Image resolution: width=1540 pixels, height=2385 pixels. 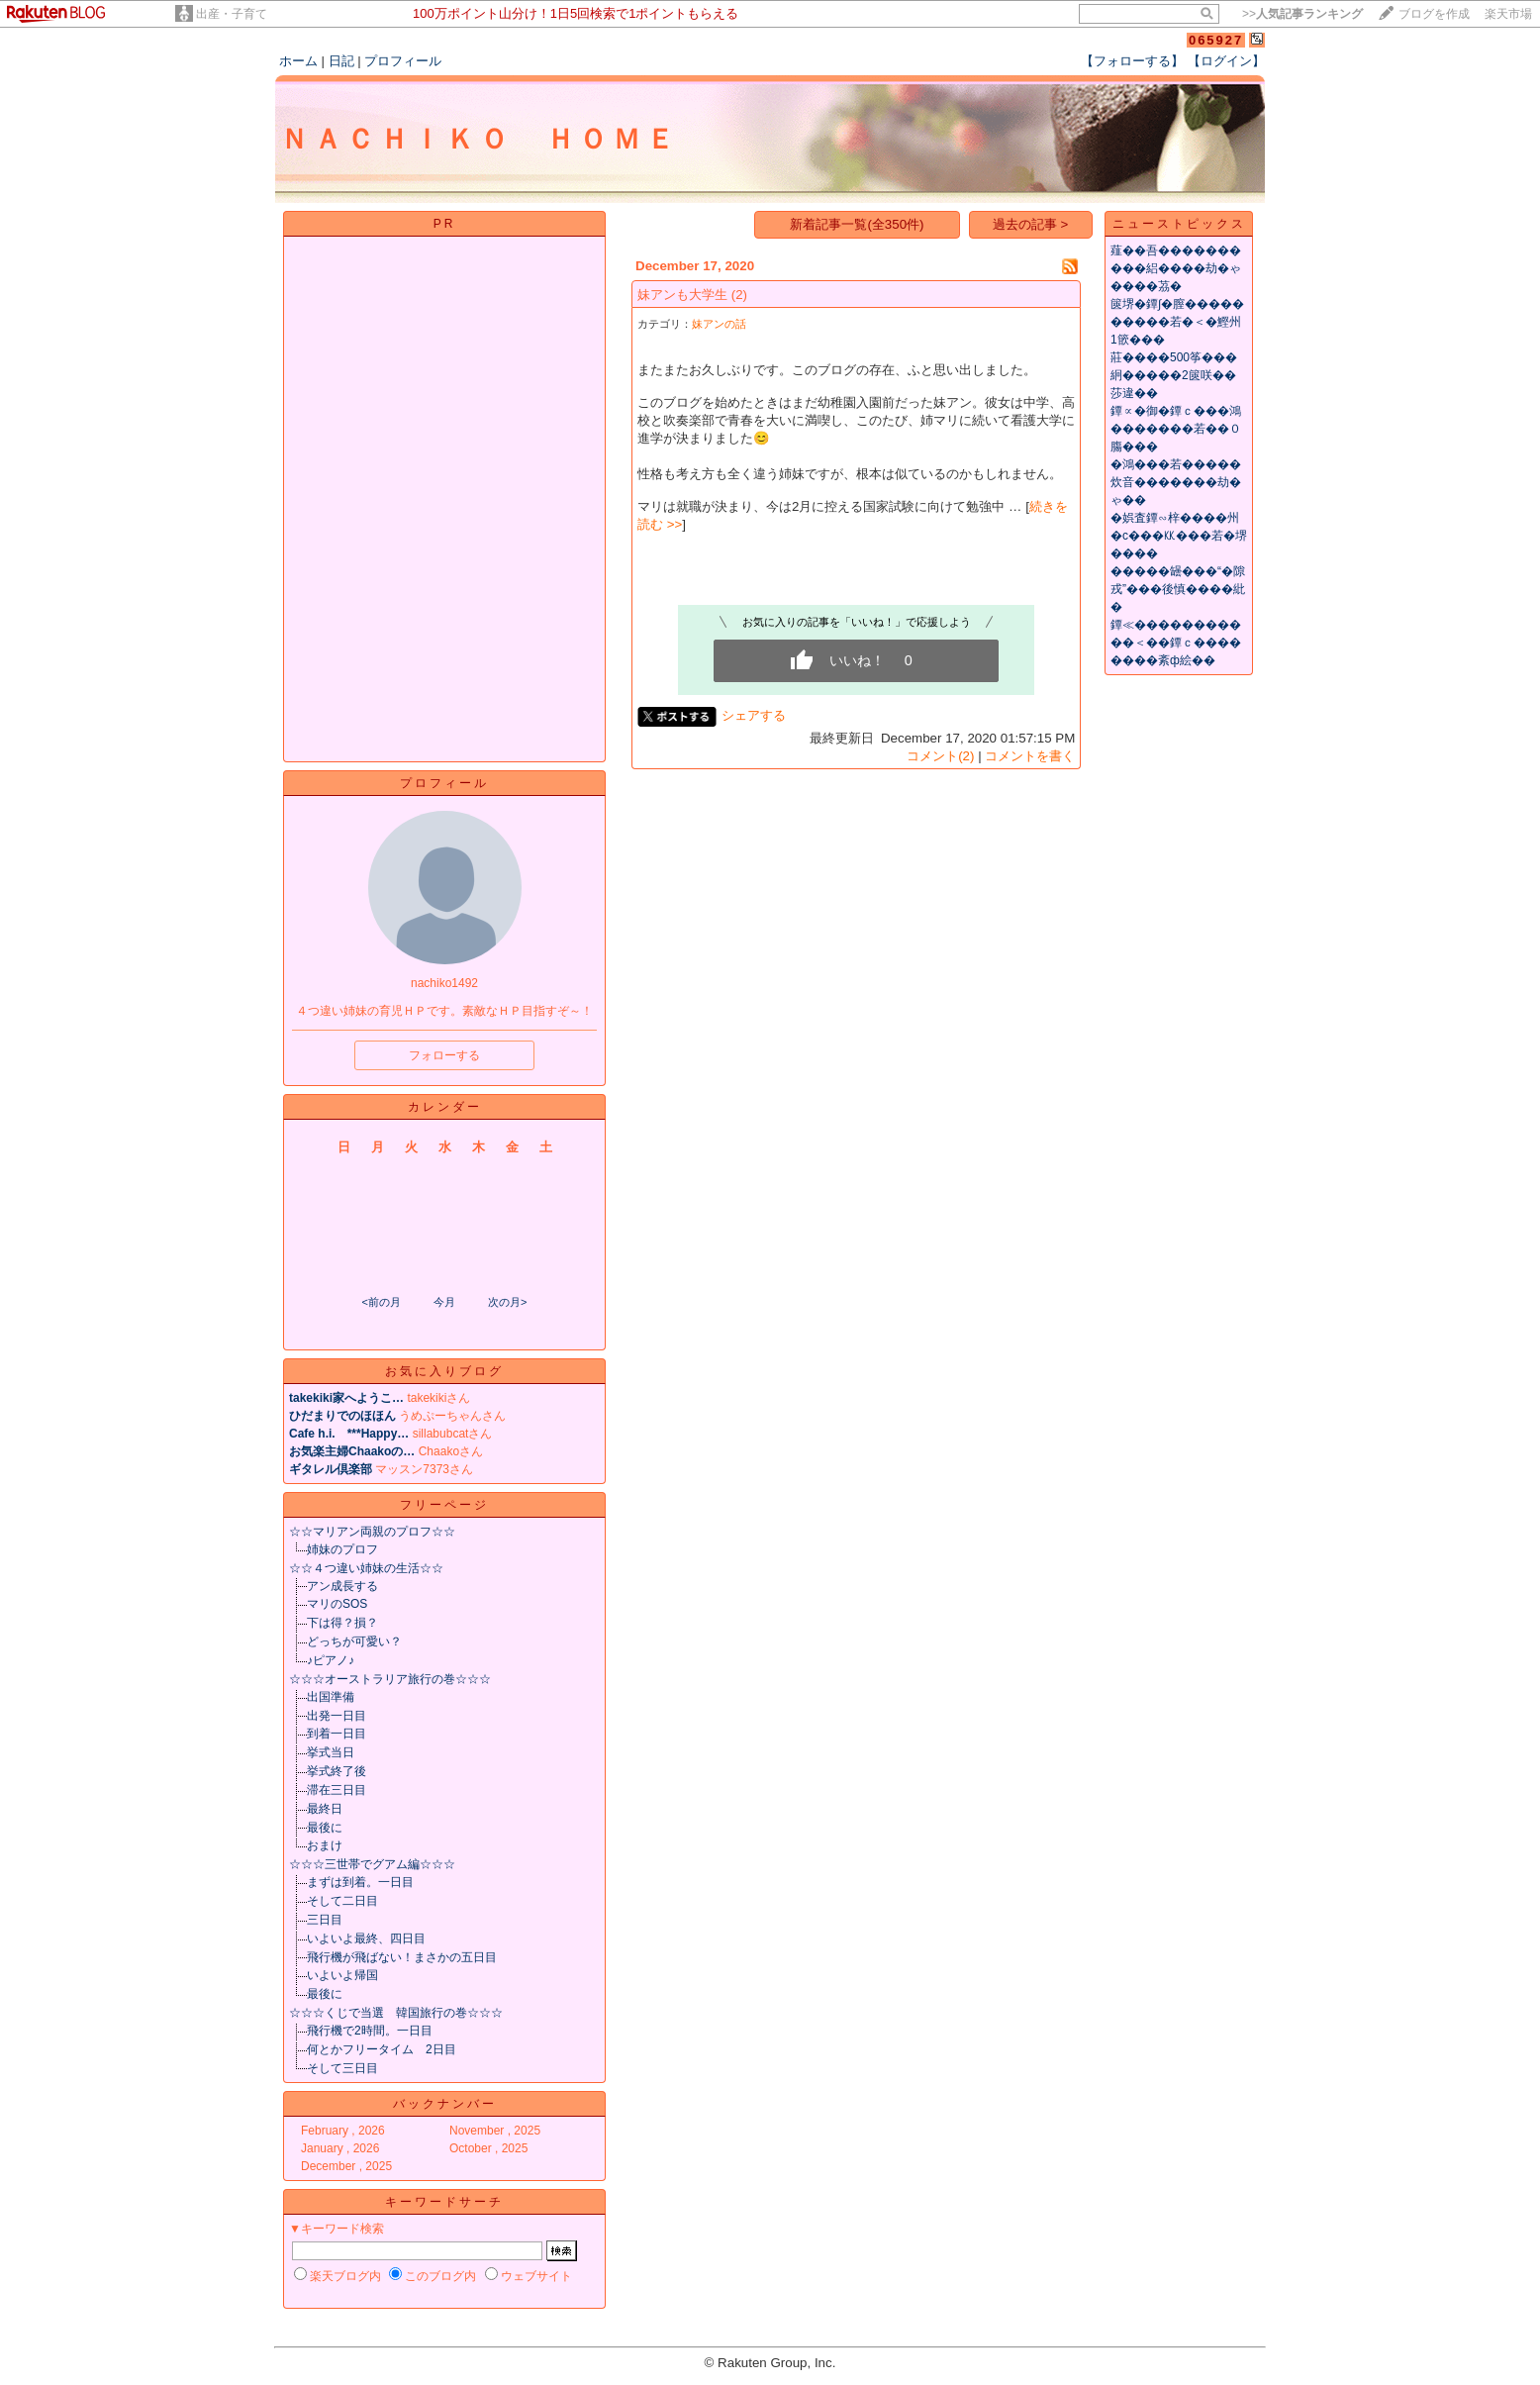 What do you see at coordinates (1179, 224) in the screenshot?
I see `ニューストピックス` at bounding box center [1179, 224].